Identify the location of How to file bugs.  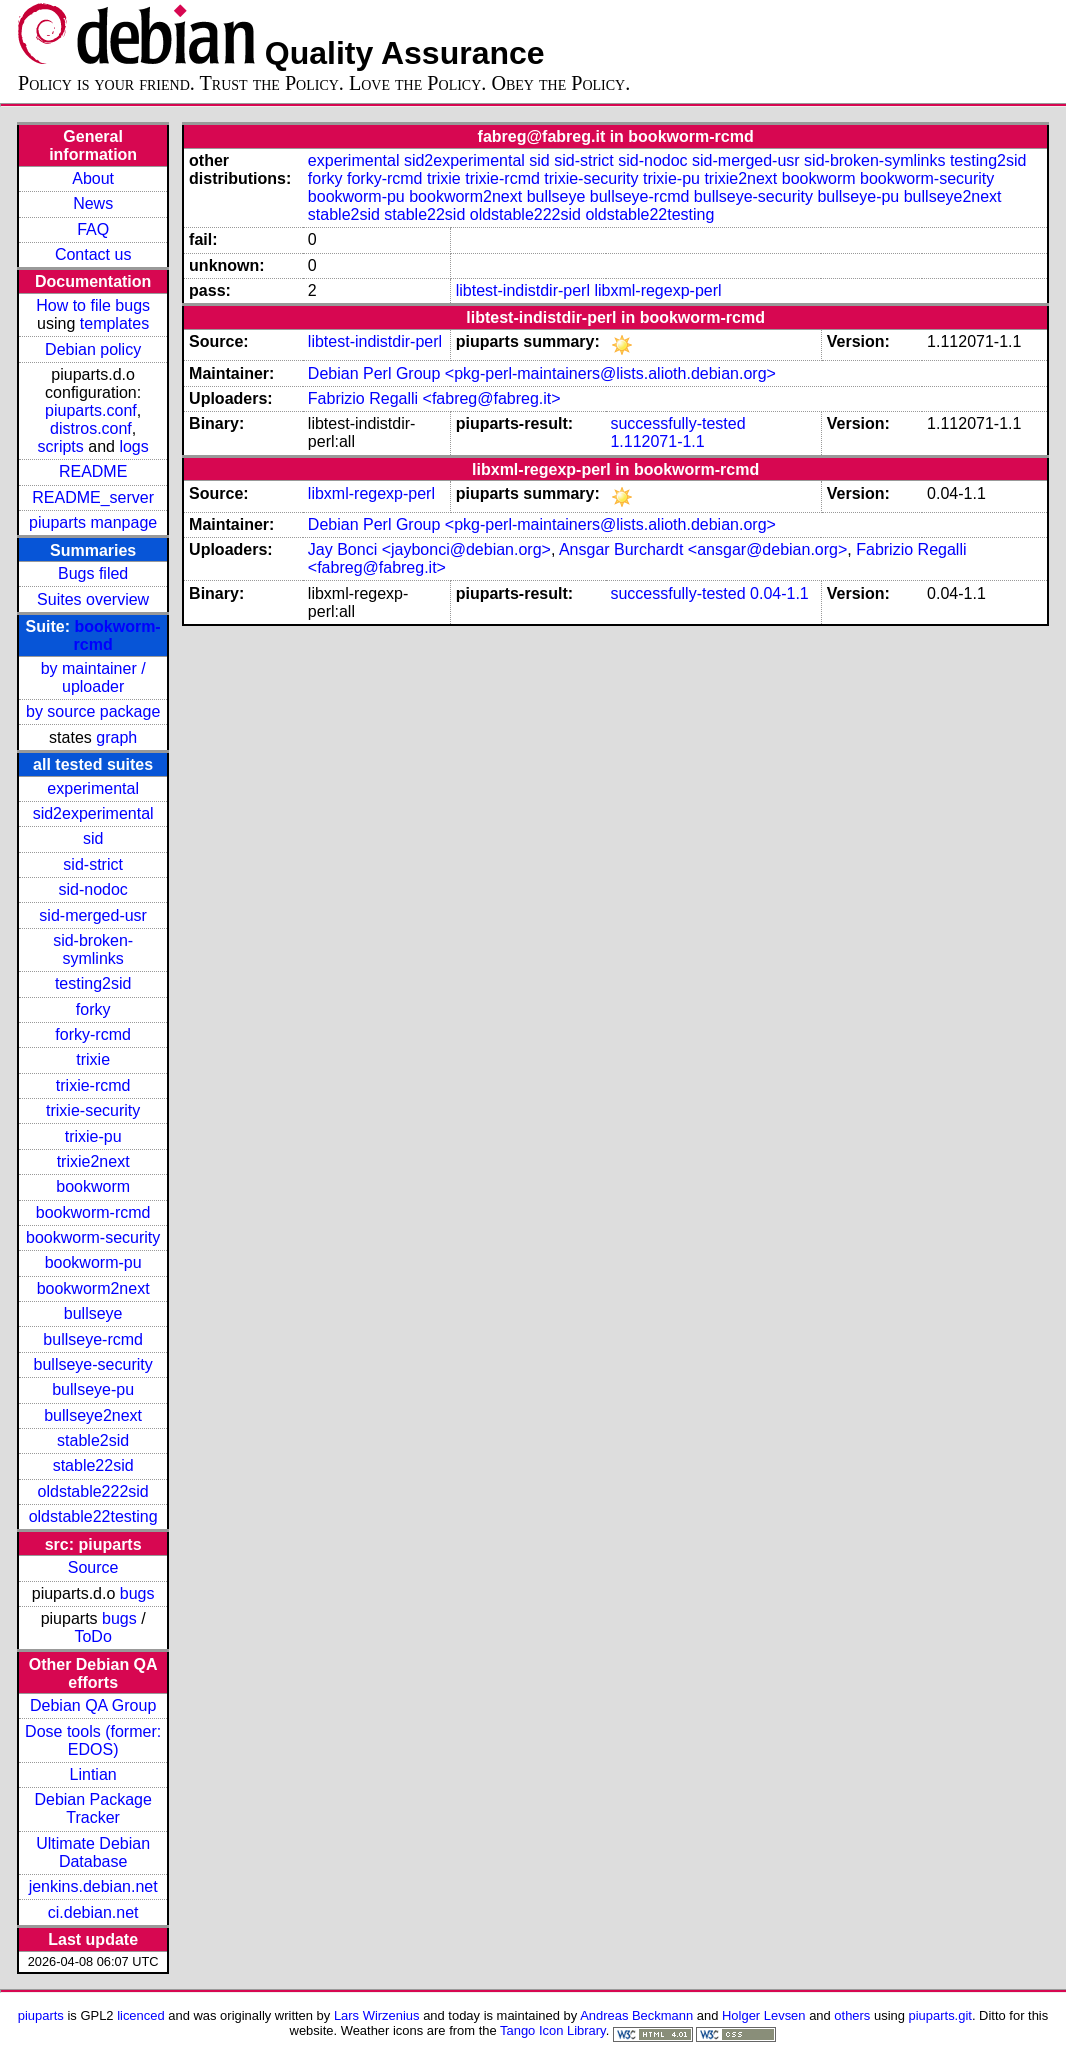
(93, 305).